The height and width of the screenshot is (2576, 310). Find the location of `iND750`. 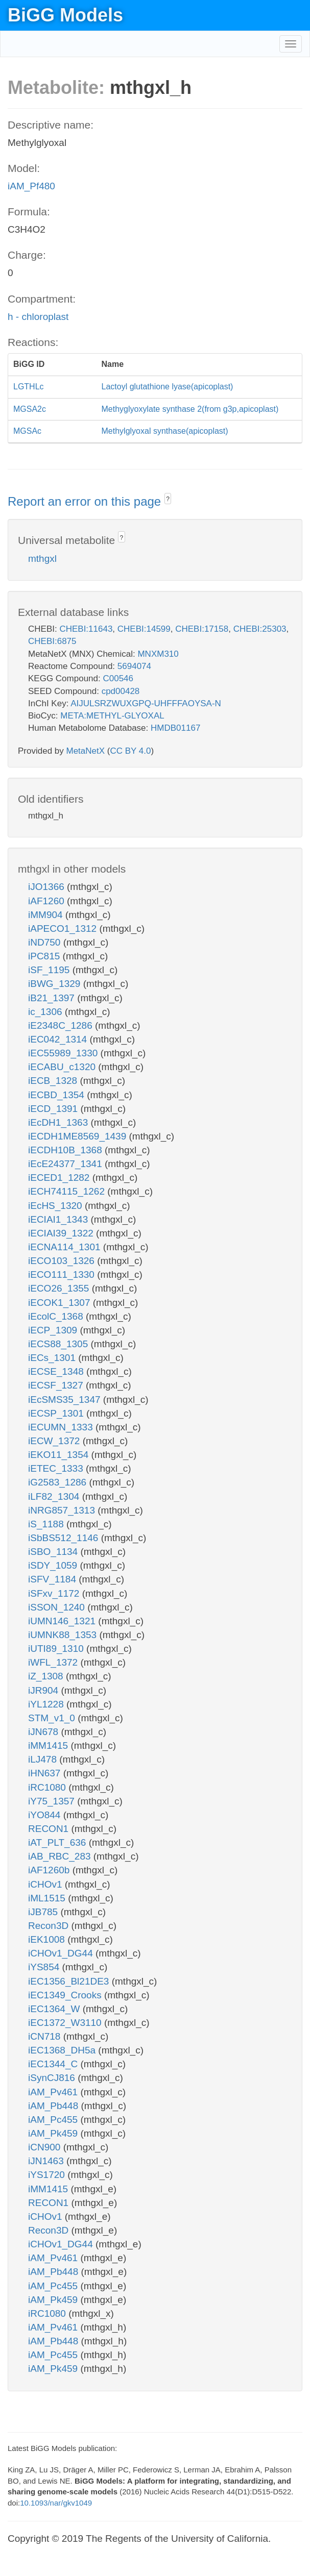

iND750 is located at coordinates (45, 942).